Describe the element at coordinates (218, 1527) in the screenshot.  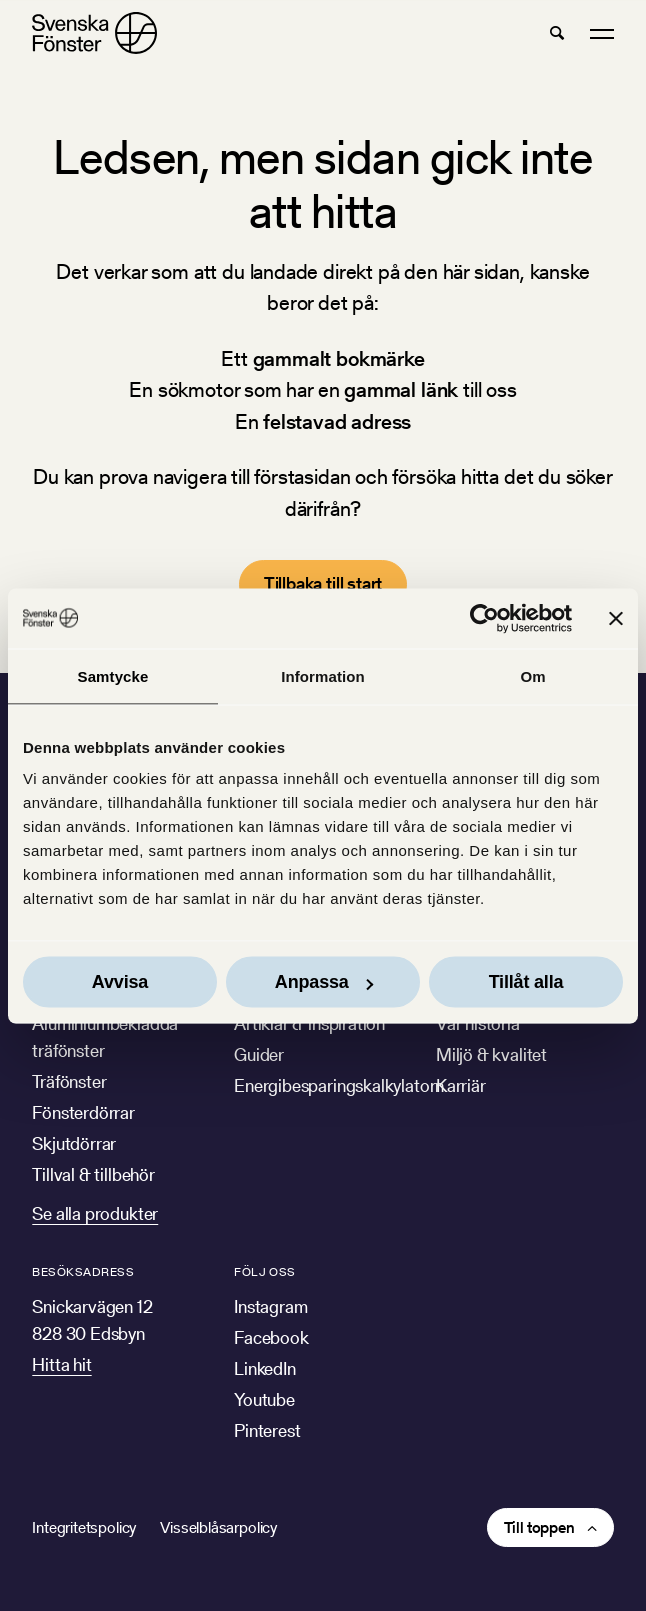
I see `Visselblåsarpolicy` at that location.